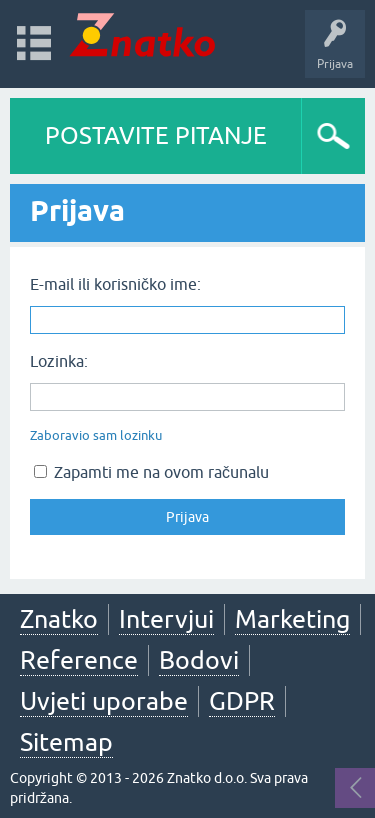 The width and height of the screenshot is (375, 818). Describe the element at coordinates (166, 619) in the screenshot. I see `Intervjui` at that location.